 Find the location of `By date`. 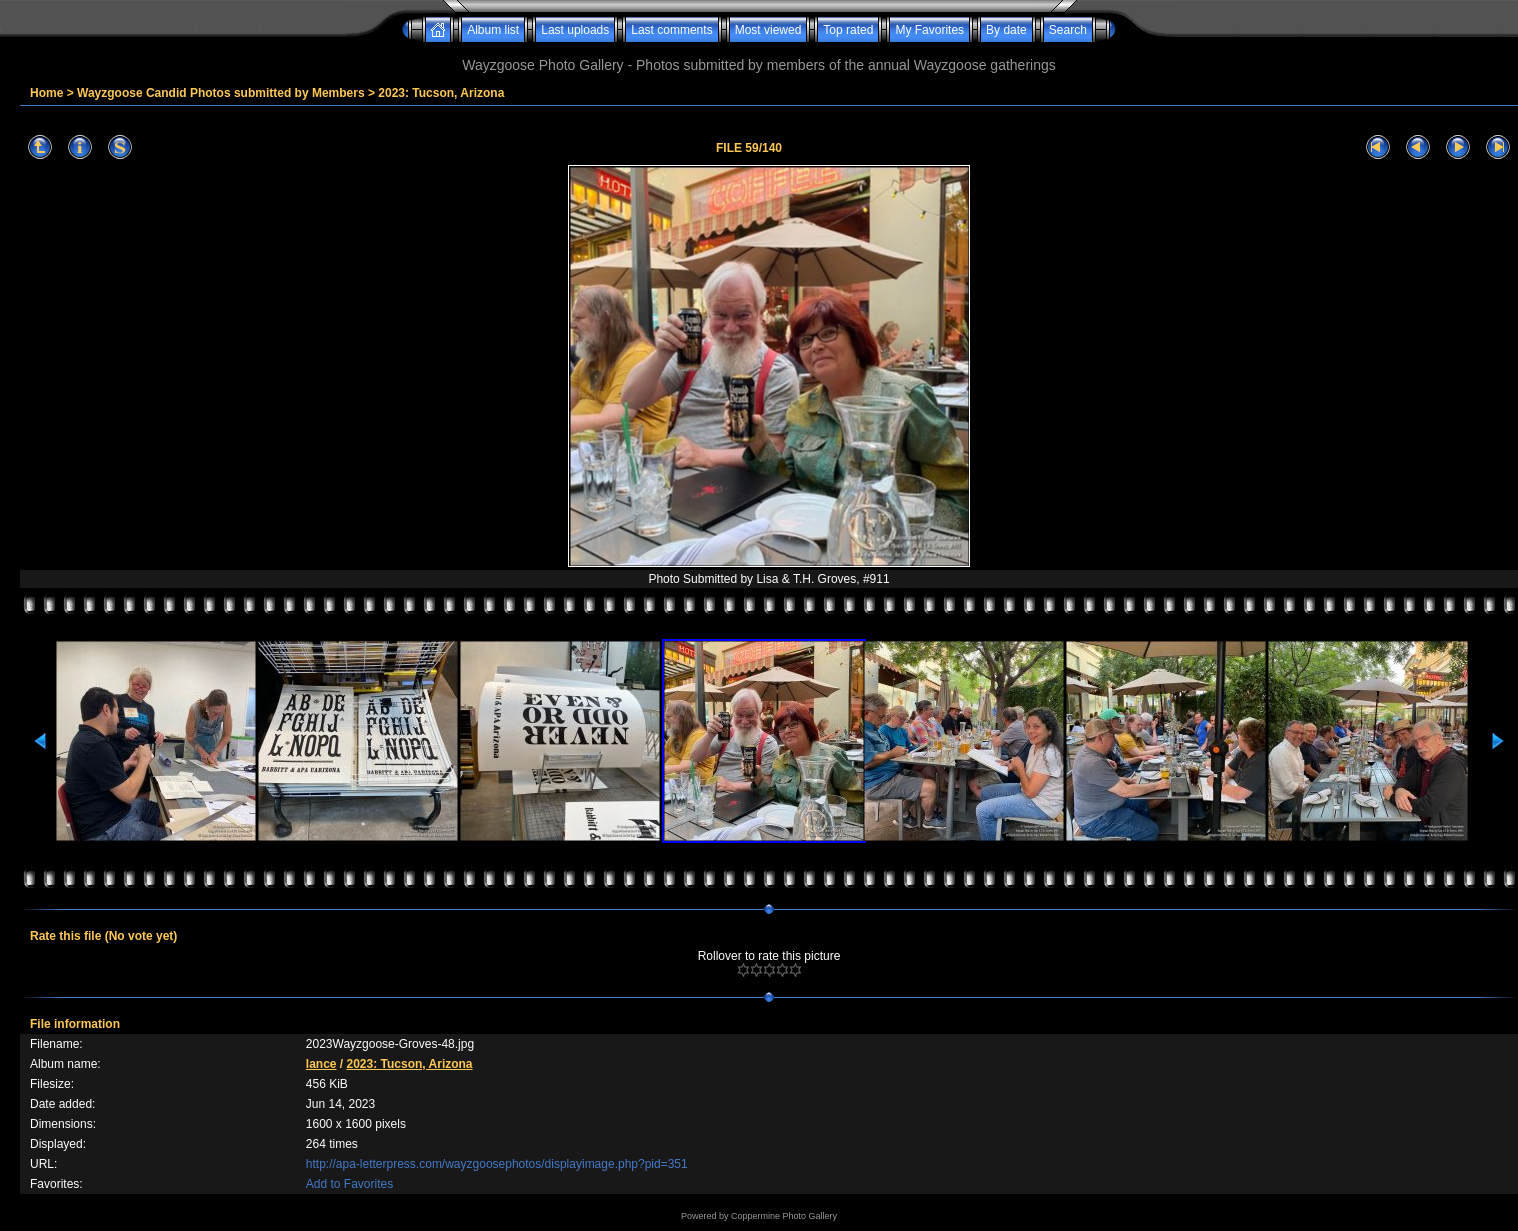

By date is located at coordinates (1006, 30).